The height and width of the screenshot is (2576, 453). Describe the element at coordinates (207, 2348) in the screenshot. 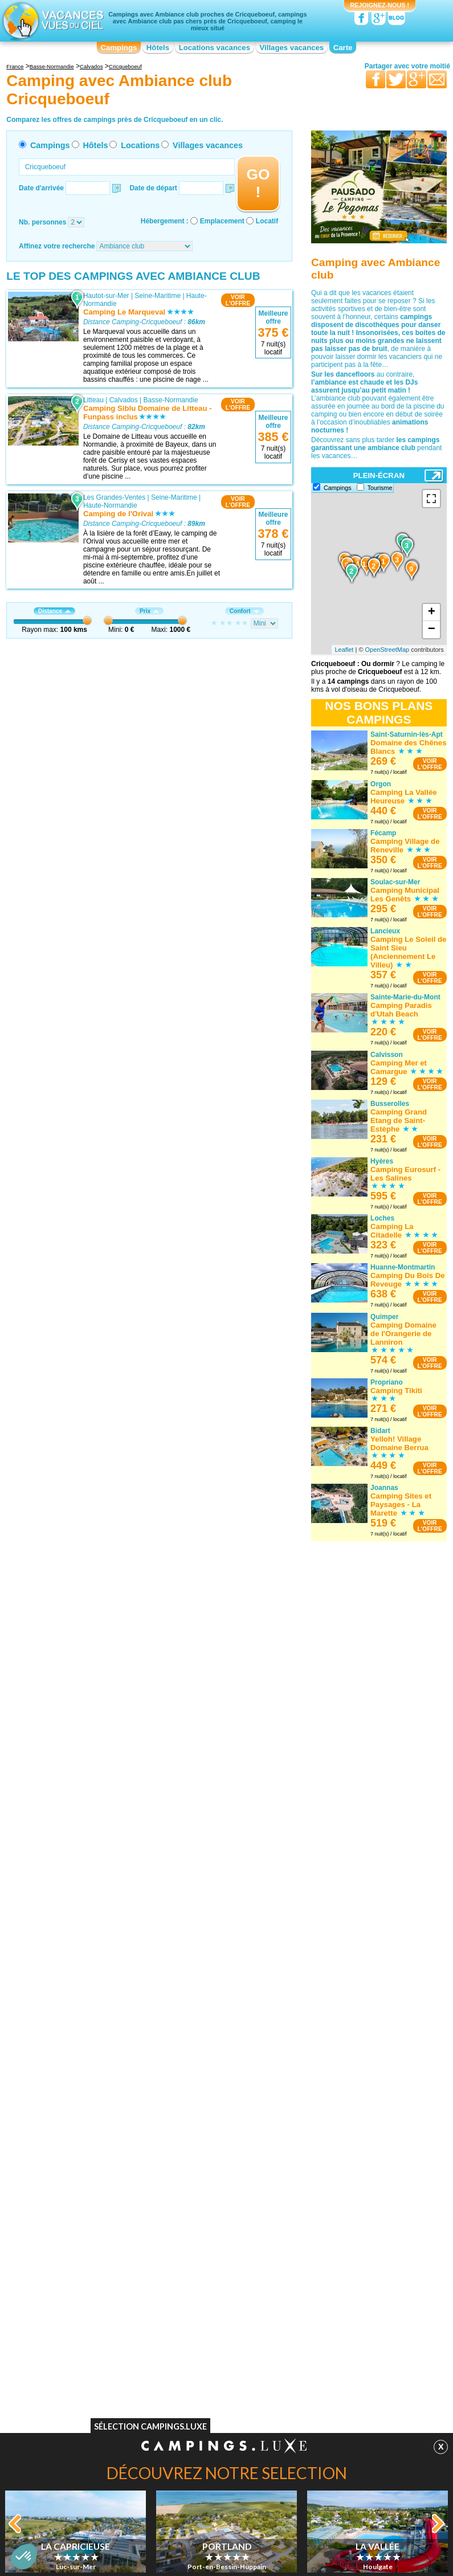

I see `Camping Site de charme` at that location.